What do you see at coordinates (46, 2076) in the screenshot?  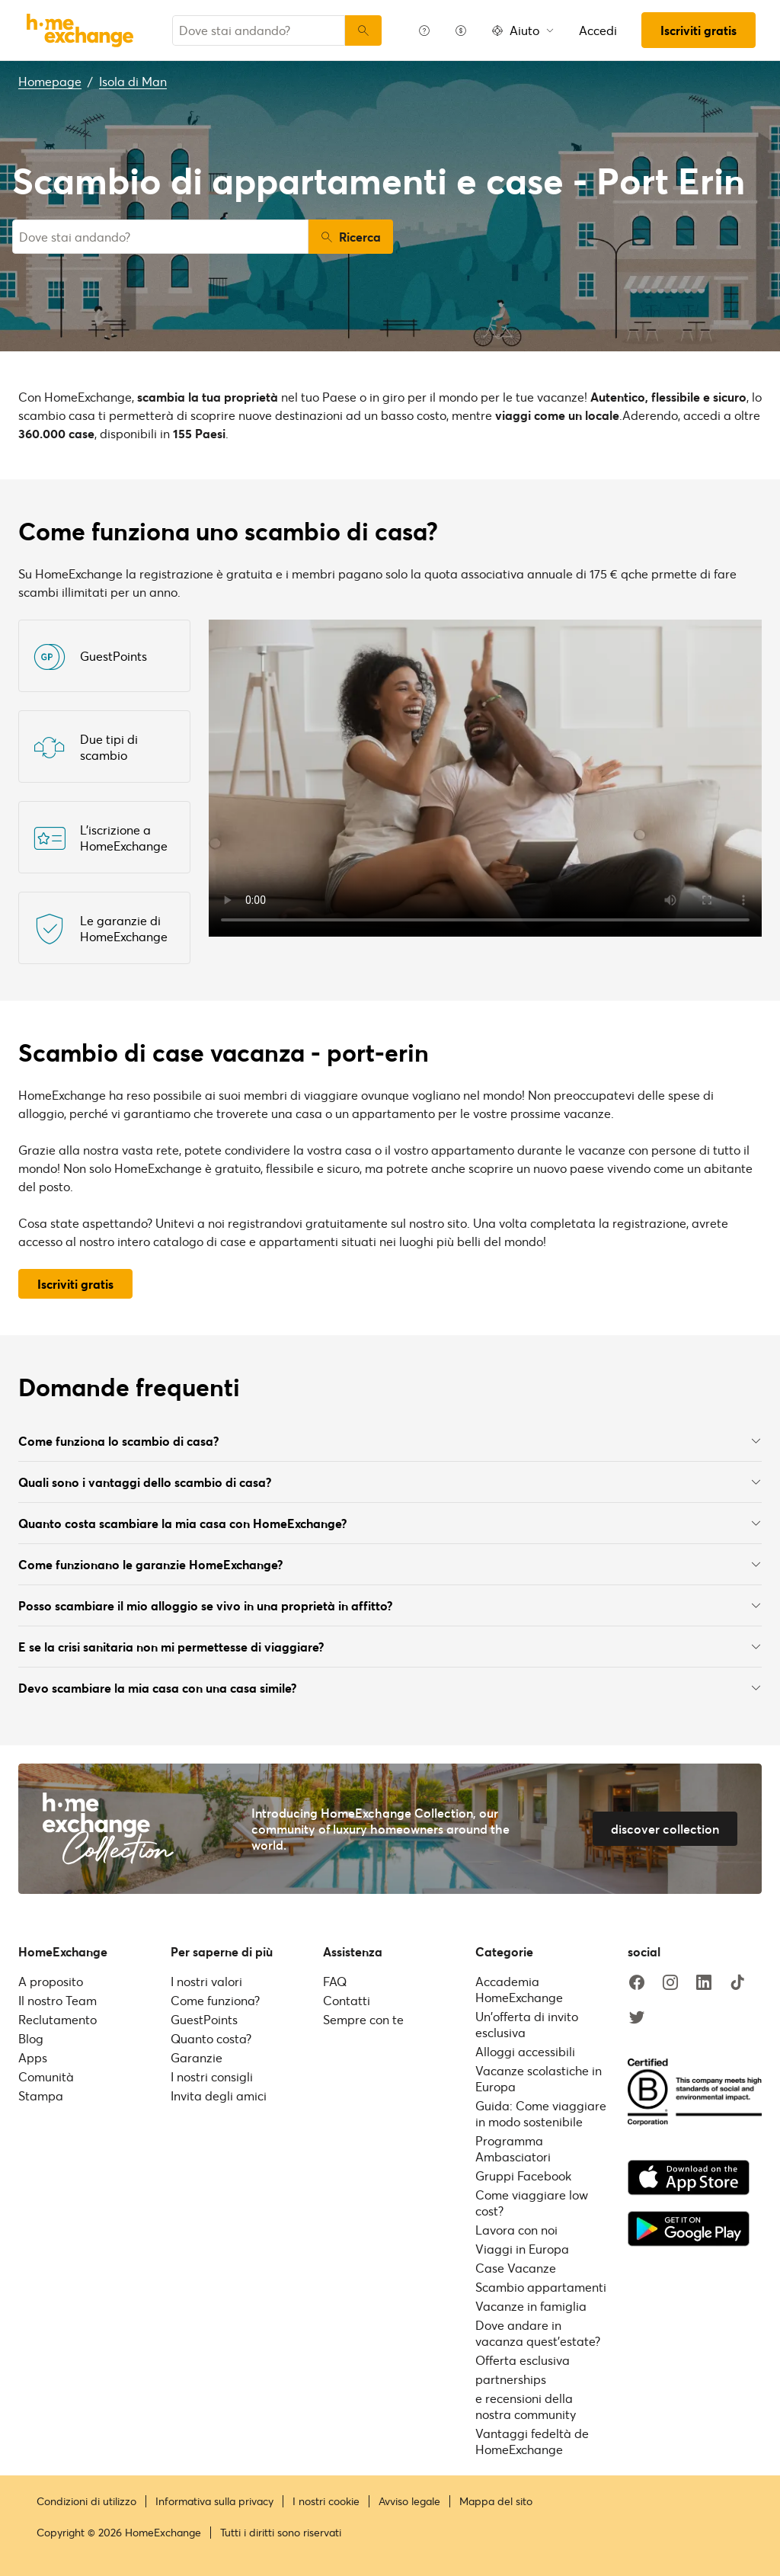 I see `Comunità` at bounding box center [46, 2076].